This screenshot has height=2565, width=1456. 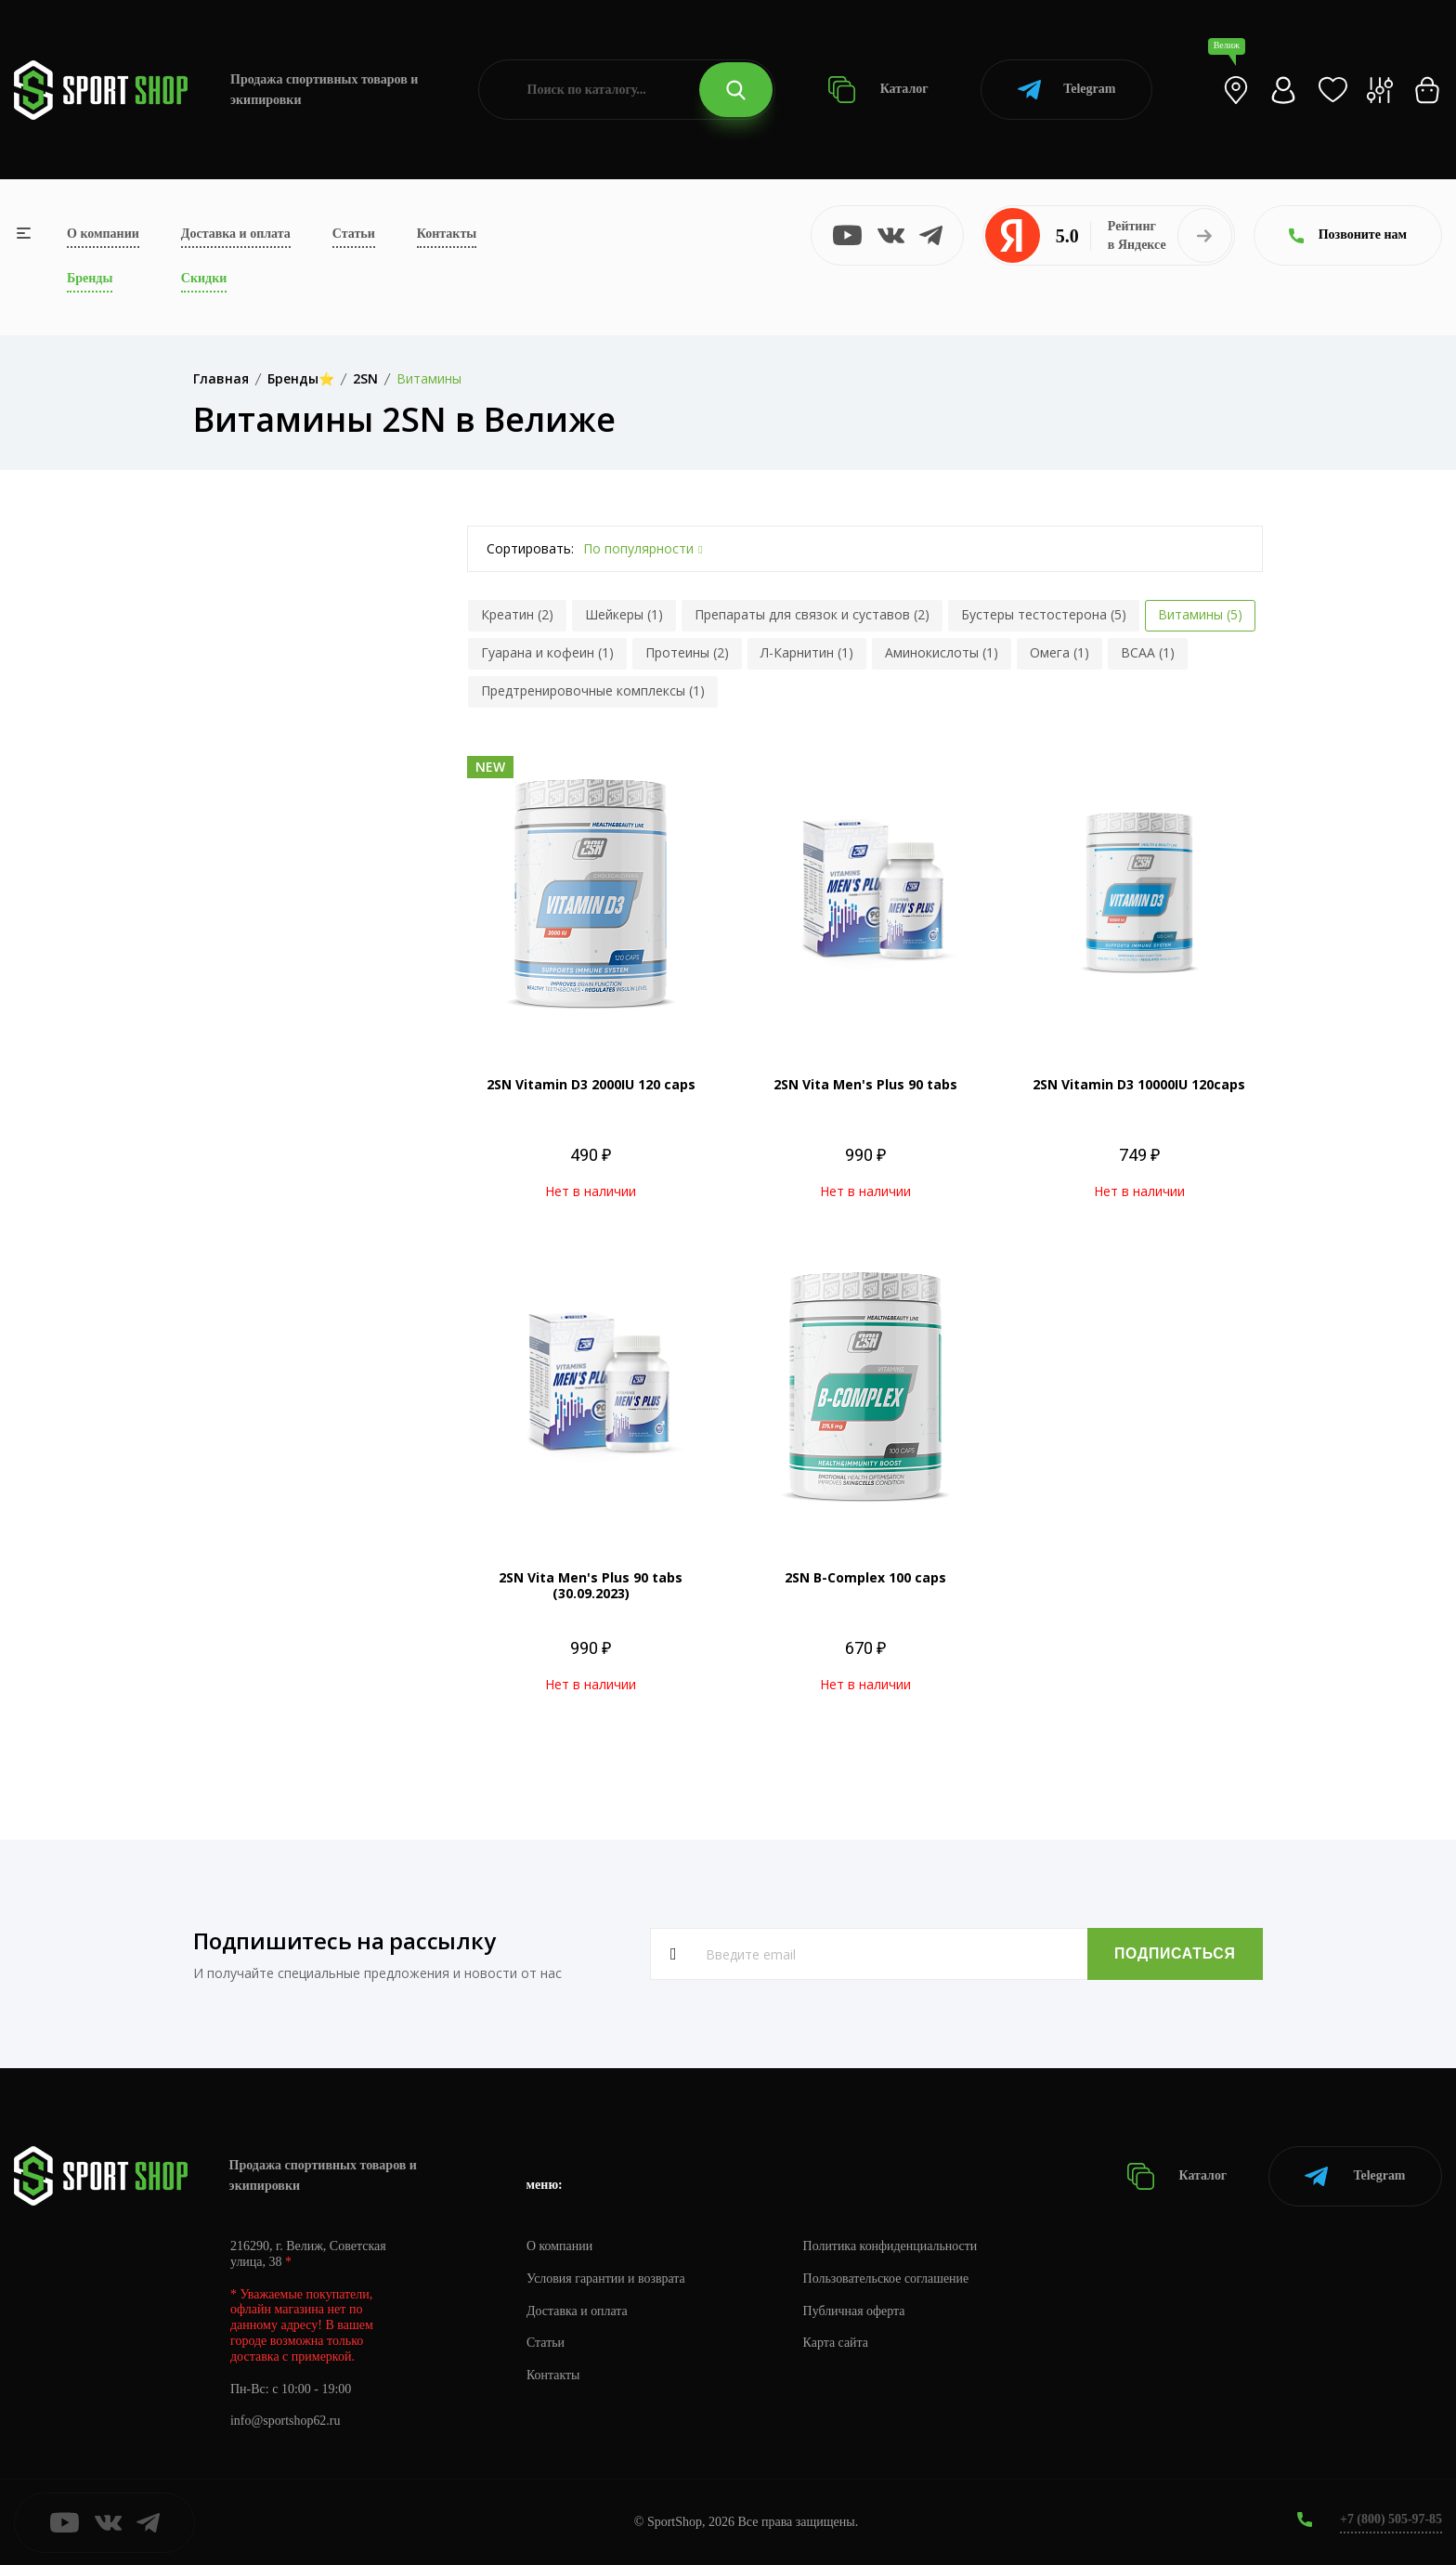 I want to click on 2SN Vita Men's Plus 90 tabs (30.09.2023), so click(x=590, y=1585).